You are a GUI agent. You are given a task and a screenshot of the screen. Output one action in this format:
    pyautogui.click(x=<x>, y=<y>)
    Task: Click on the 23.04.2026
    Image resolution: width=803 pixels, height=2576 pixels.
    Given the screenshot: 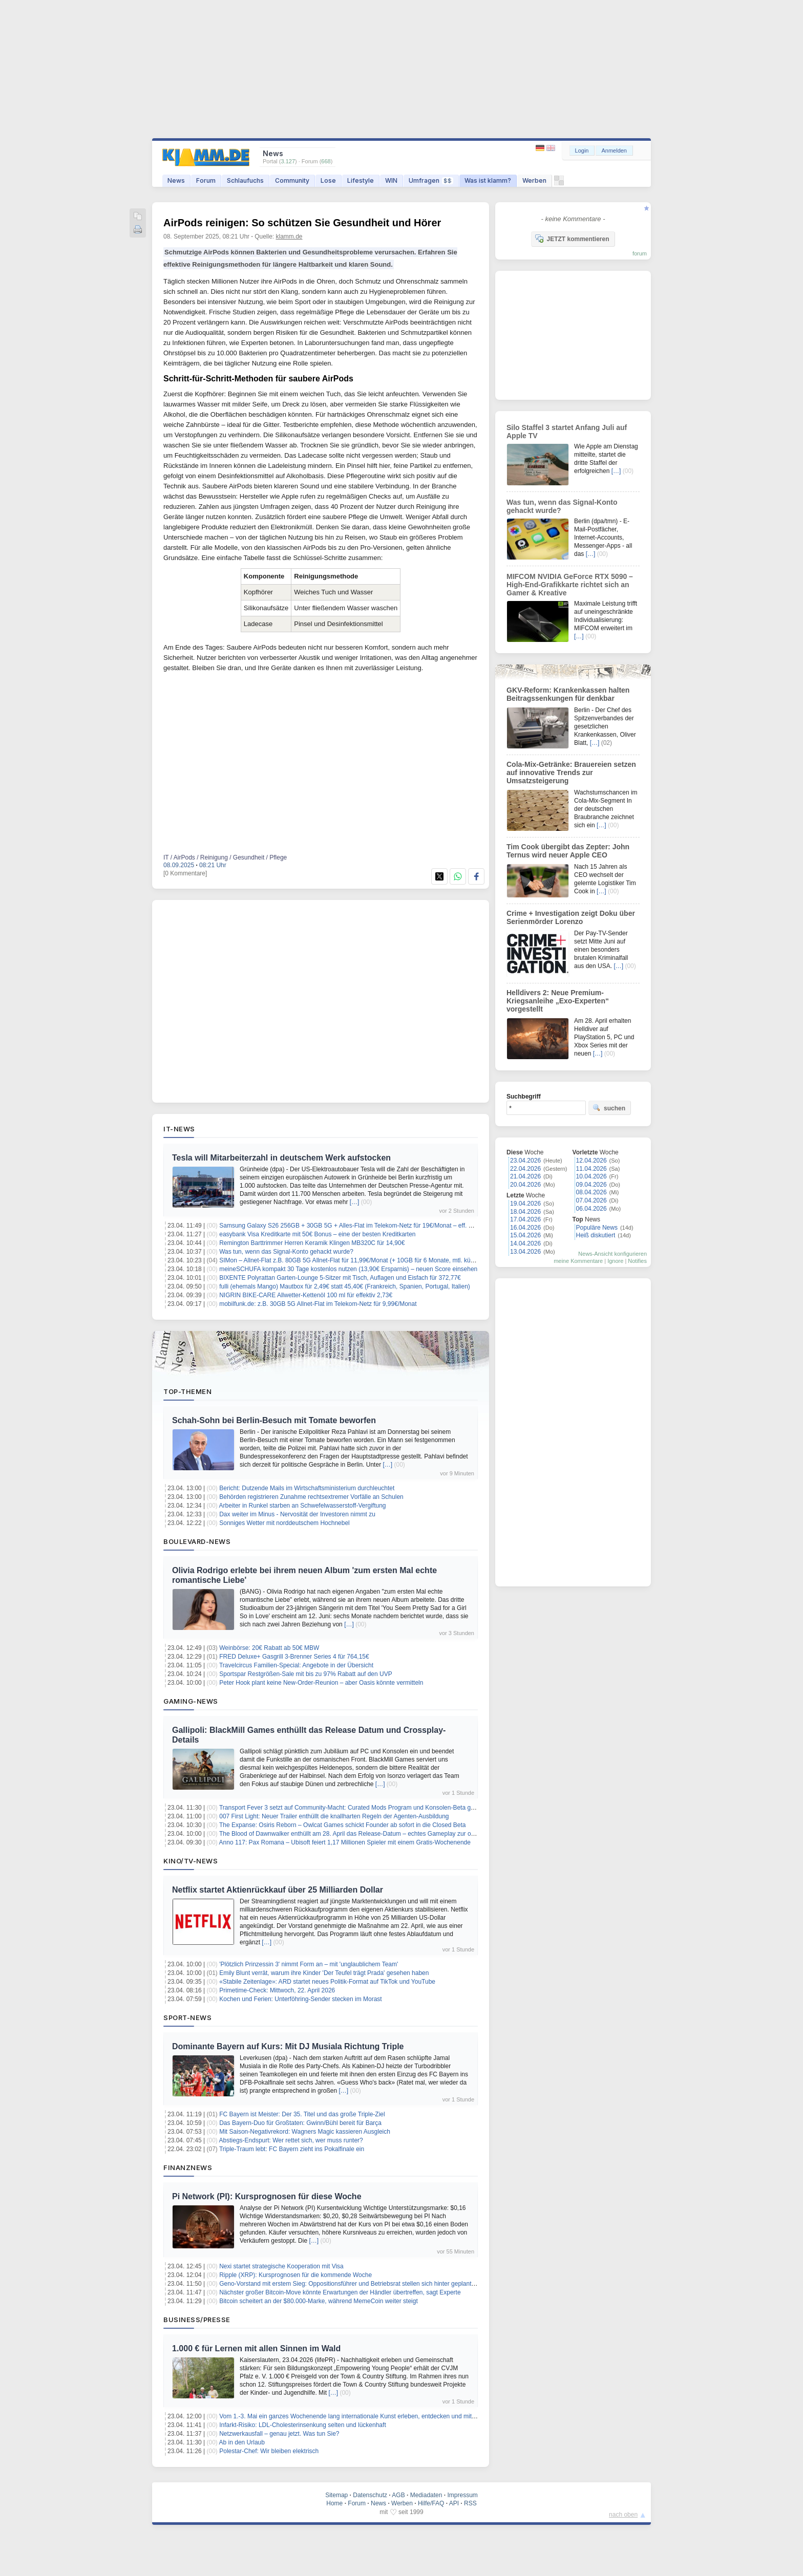 What is the action you would take?
    pyautogui.click(x=525, y=1160)
    